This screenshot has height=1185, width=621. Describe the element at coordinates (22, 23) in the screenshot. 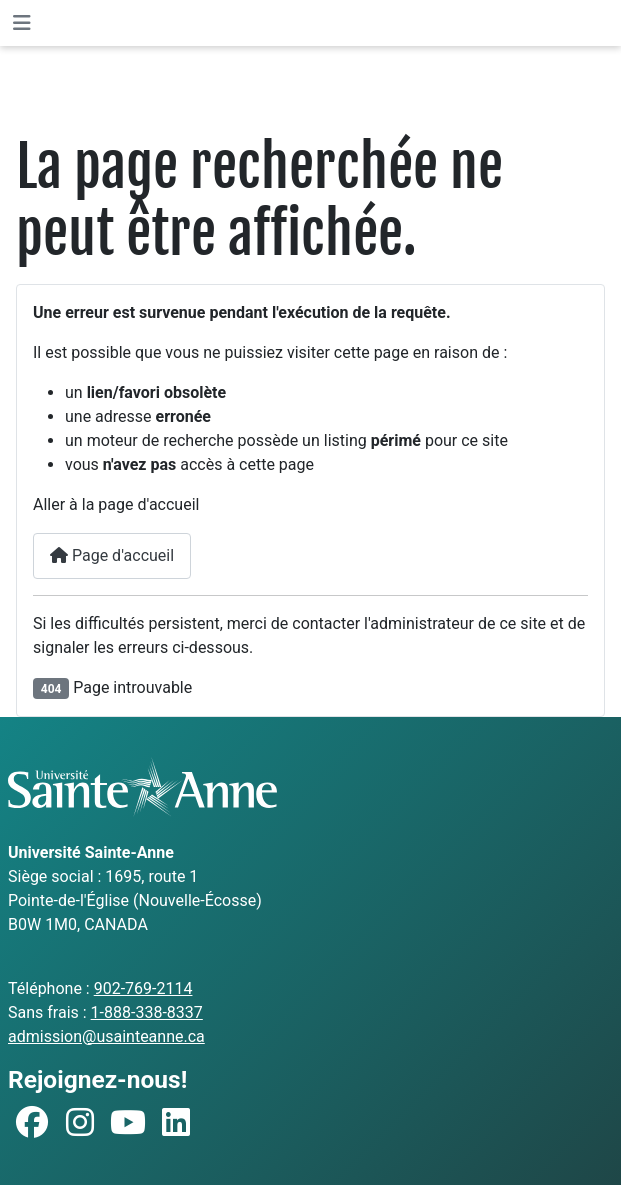

I see `[Permuter la navigation]` at that location.